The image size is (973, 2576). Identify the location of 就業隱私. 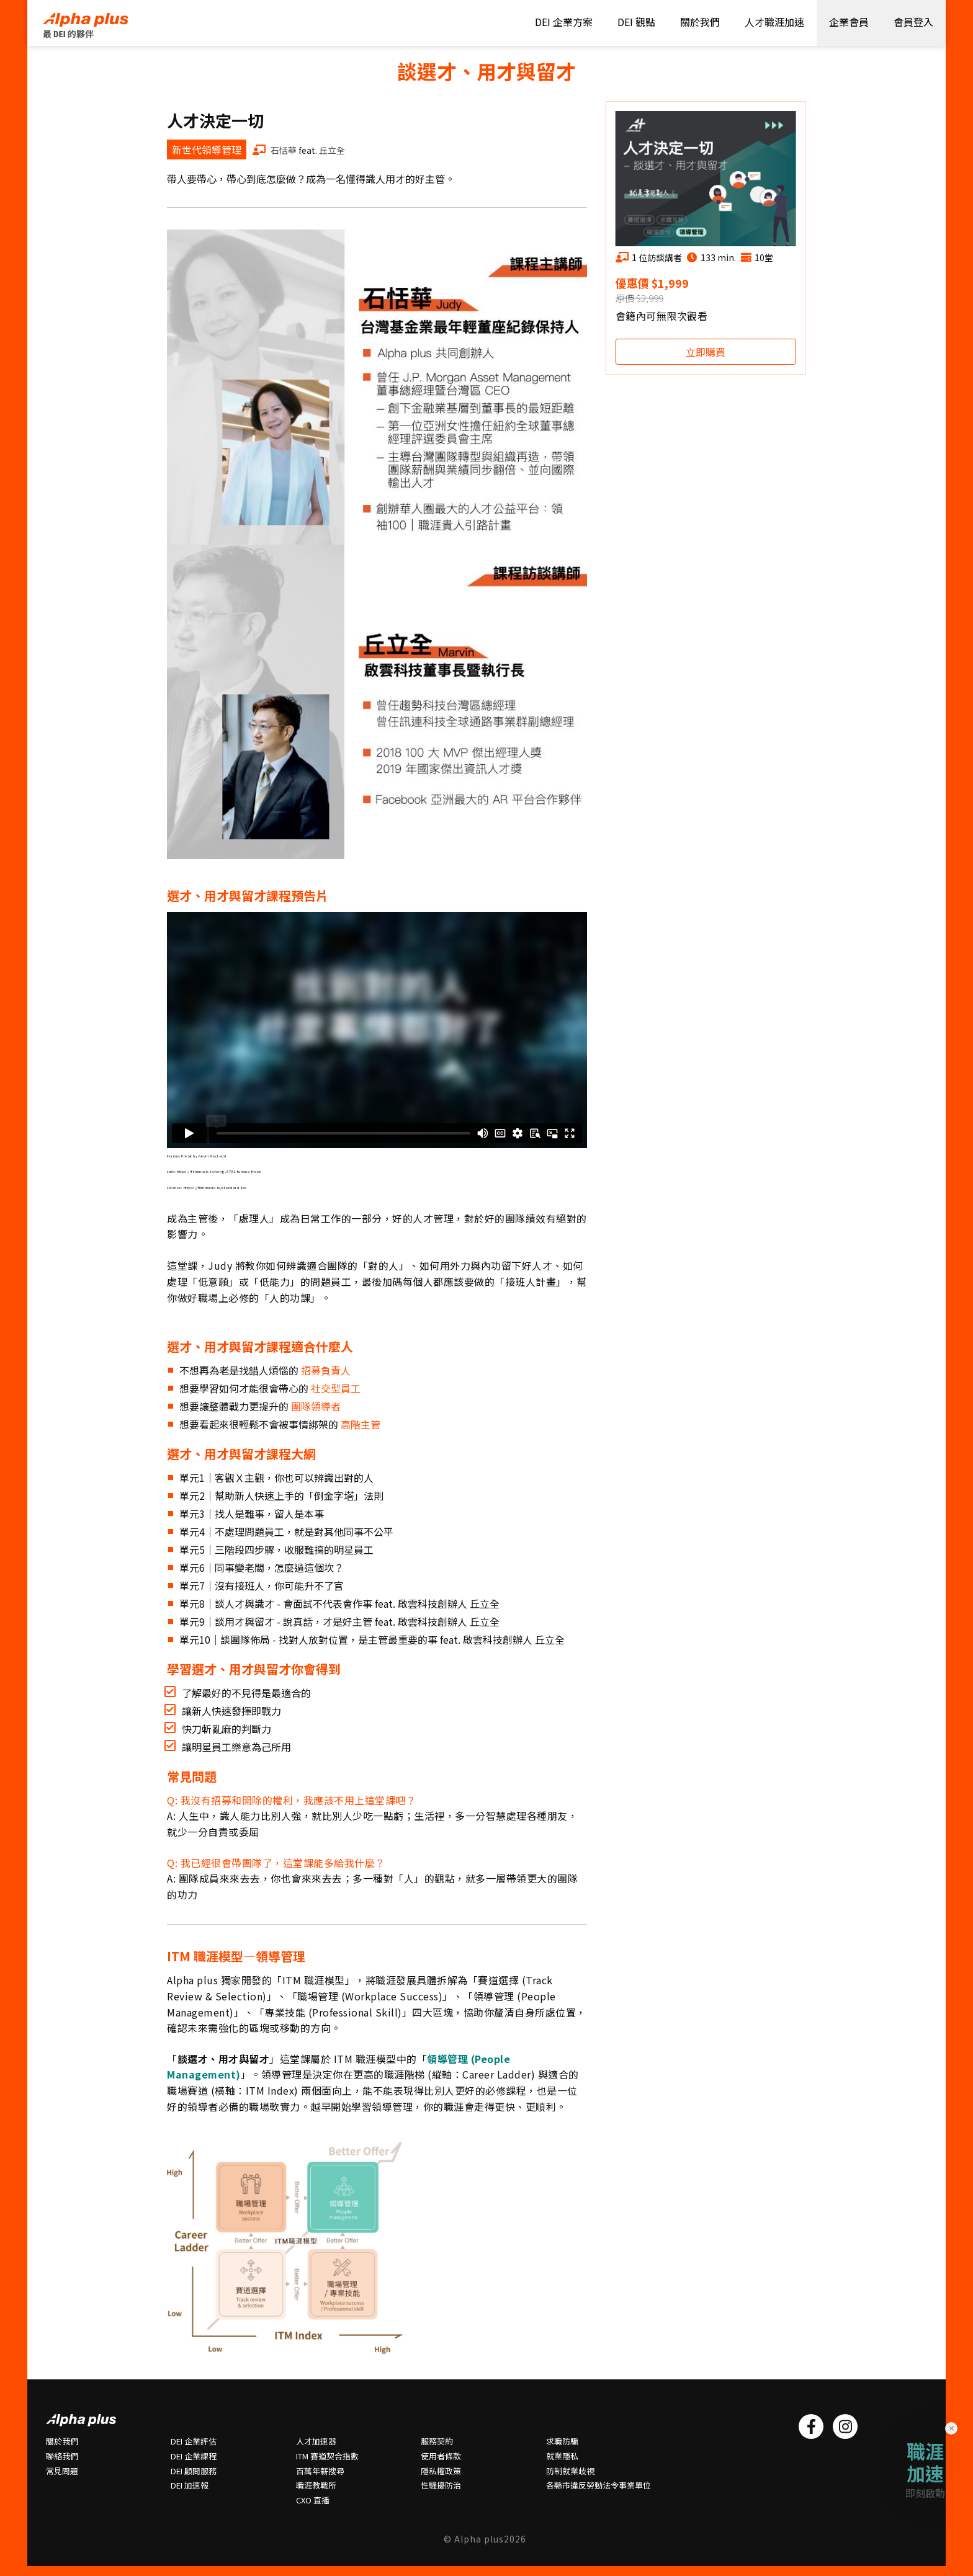
(562, 2456).